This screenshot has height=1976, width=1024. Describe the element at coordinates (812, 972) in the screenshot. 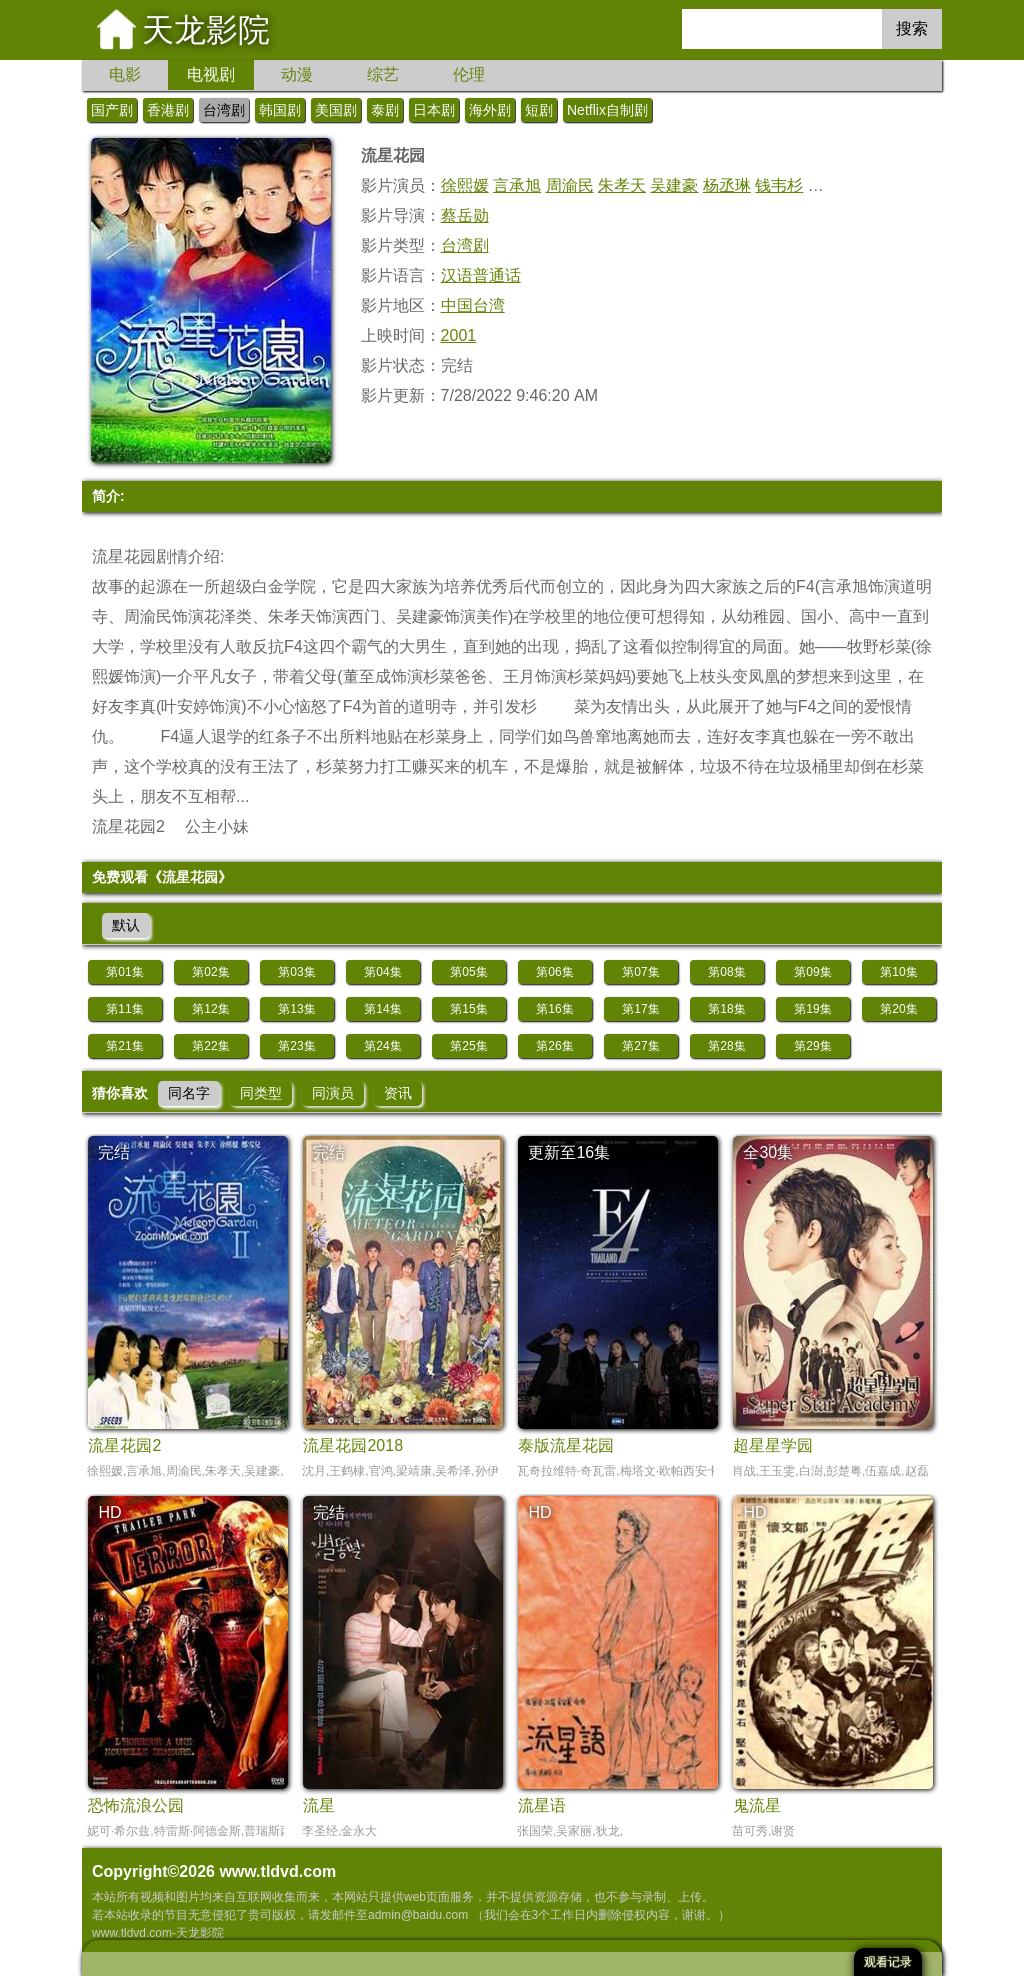

I see `第09集` at that location.